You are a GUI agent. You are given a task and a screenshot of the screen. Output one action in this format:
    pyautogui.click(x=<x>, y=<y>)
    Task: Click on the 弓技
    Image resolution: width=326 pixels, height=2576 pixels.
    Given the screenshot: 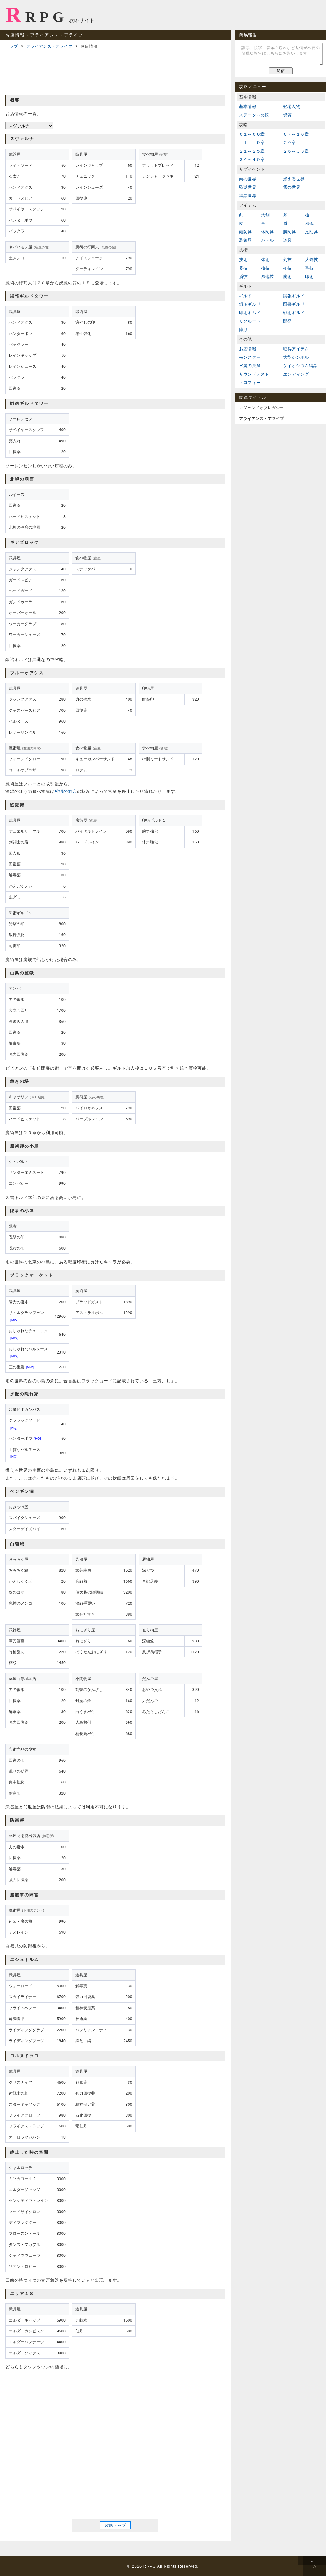 What is the action you would take?
    pyautogui.click(x=309, y=268)
    